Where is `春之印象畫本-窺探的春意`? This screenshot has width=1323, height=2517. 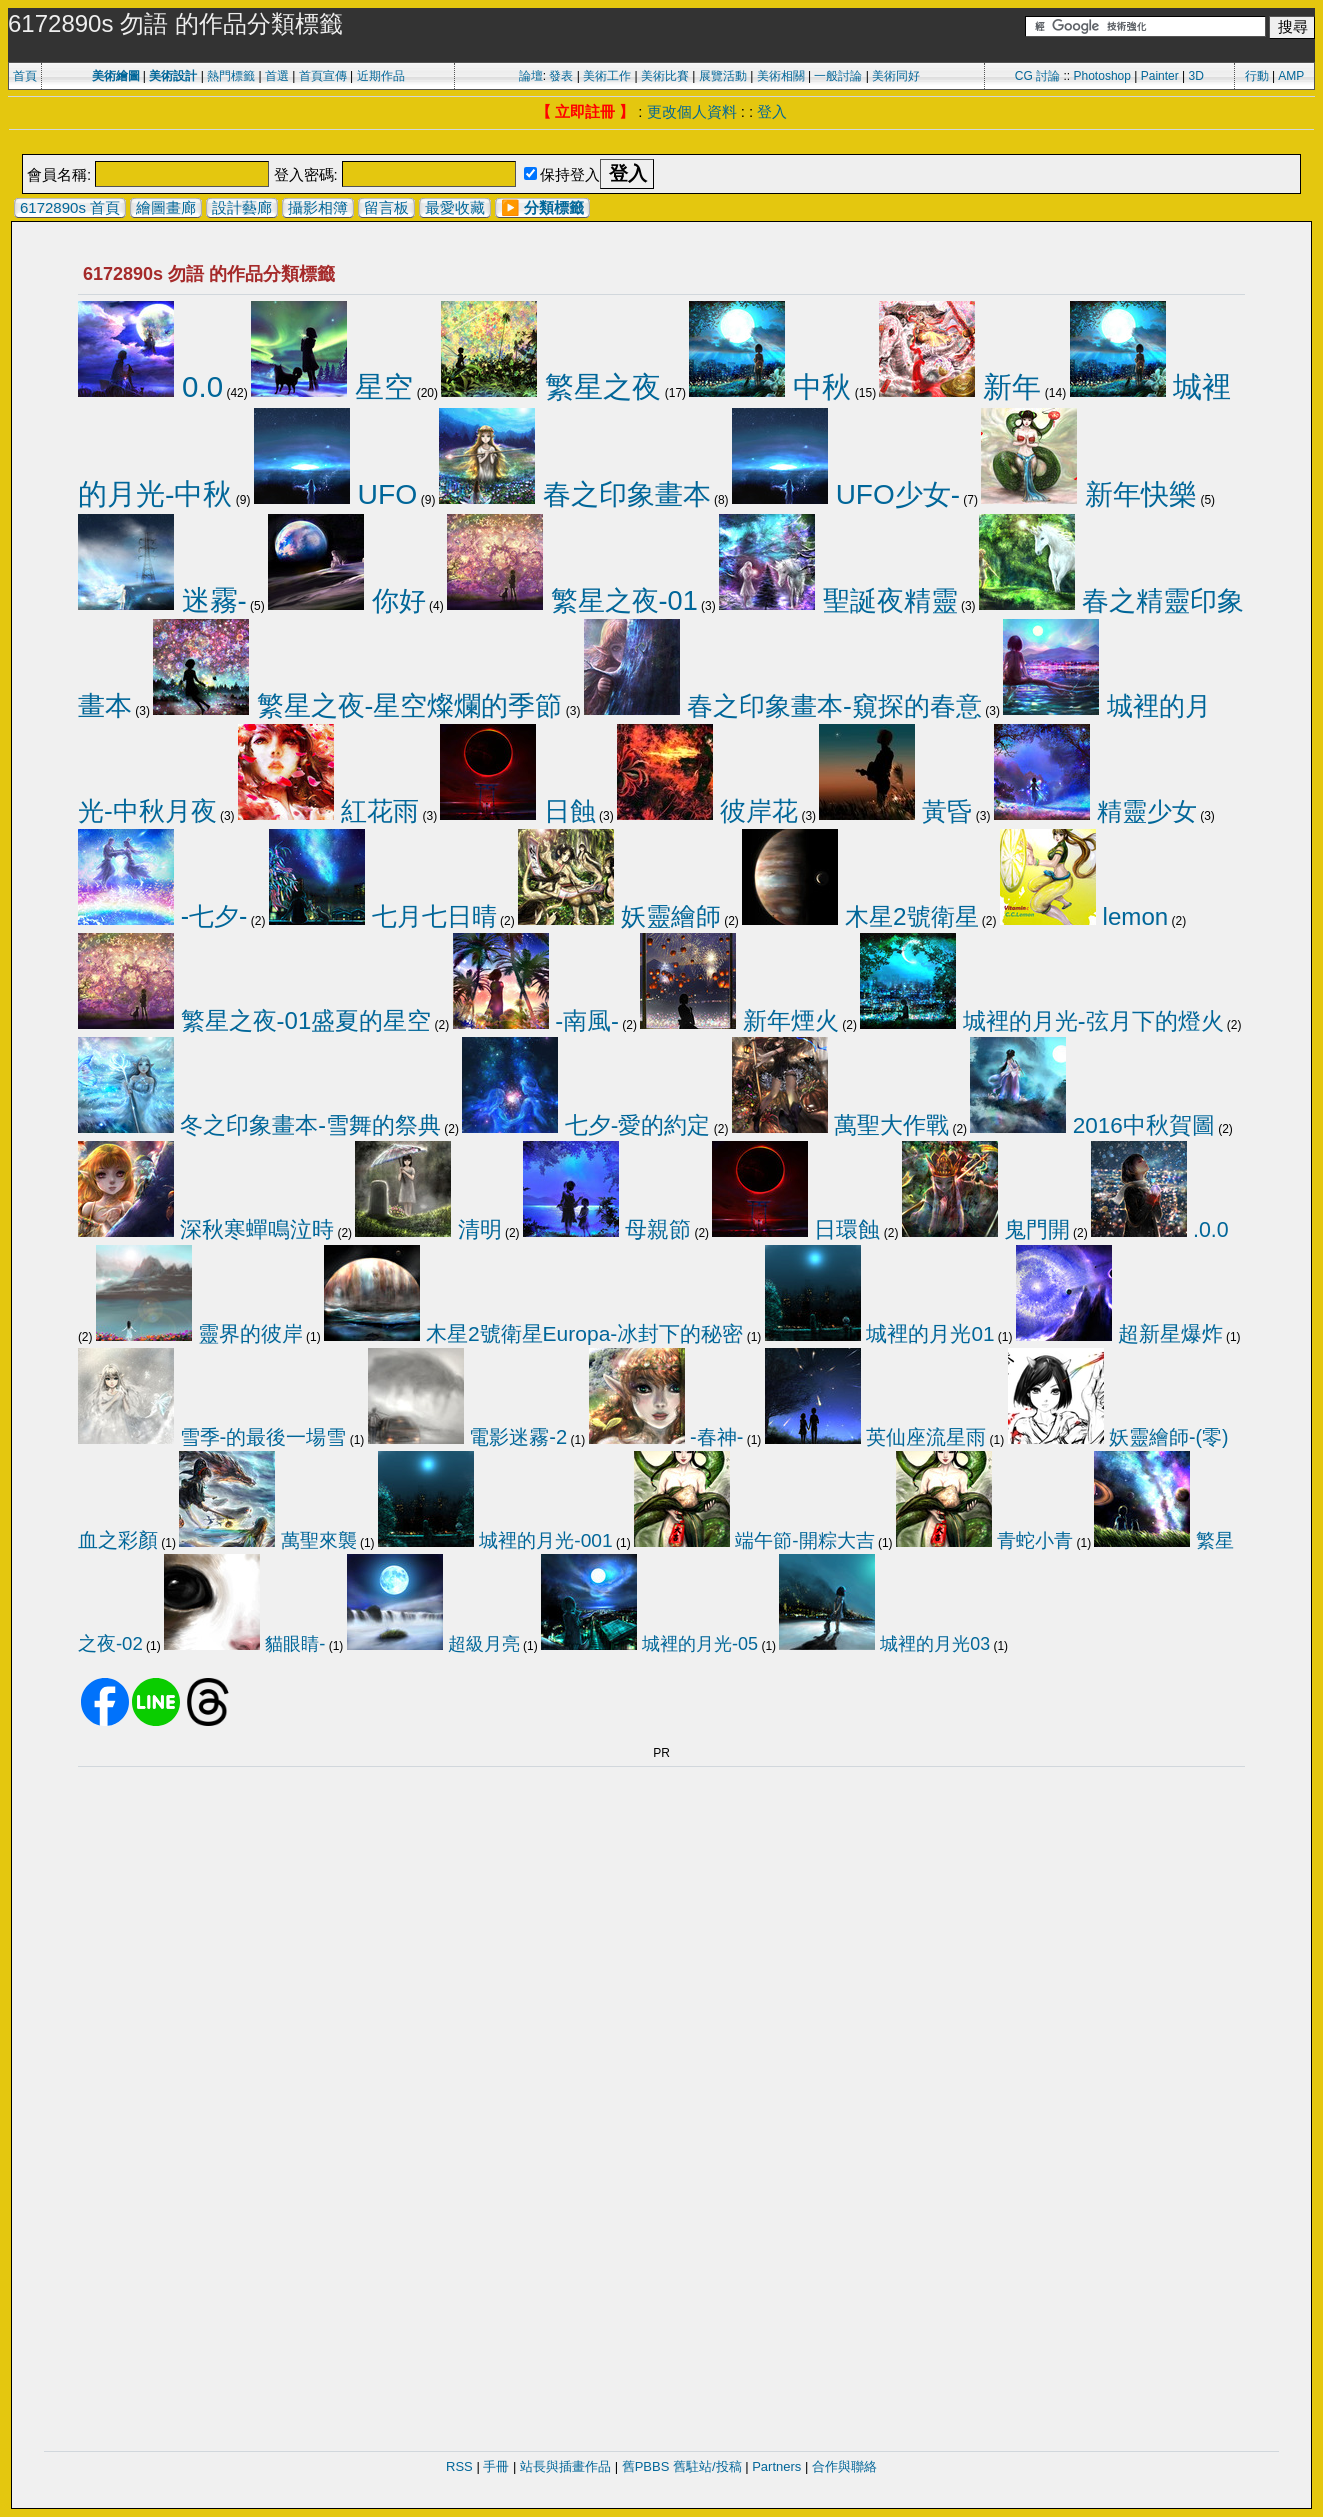
春之印象畫本-窺探的春意 is located at coordinates (783, 706).